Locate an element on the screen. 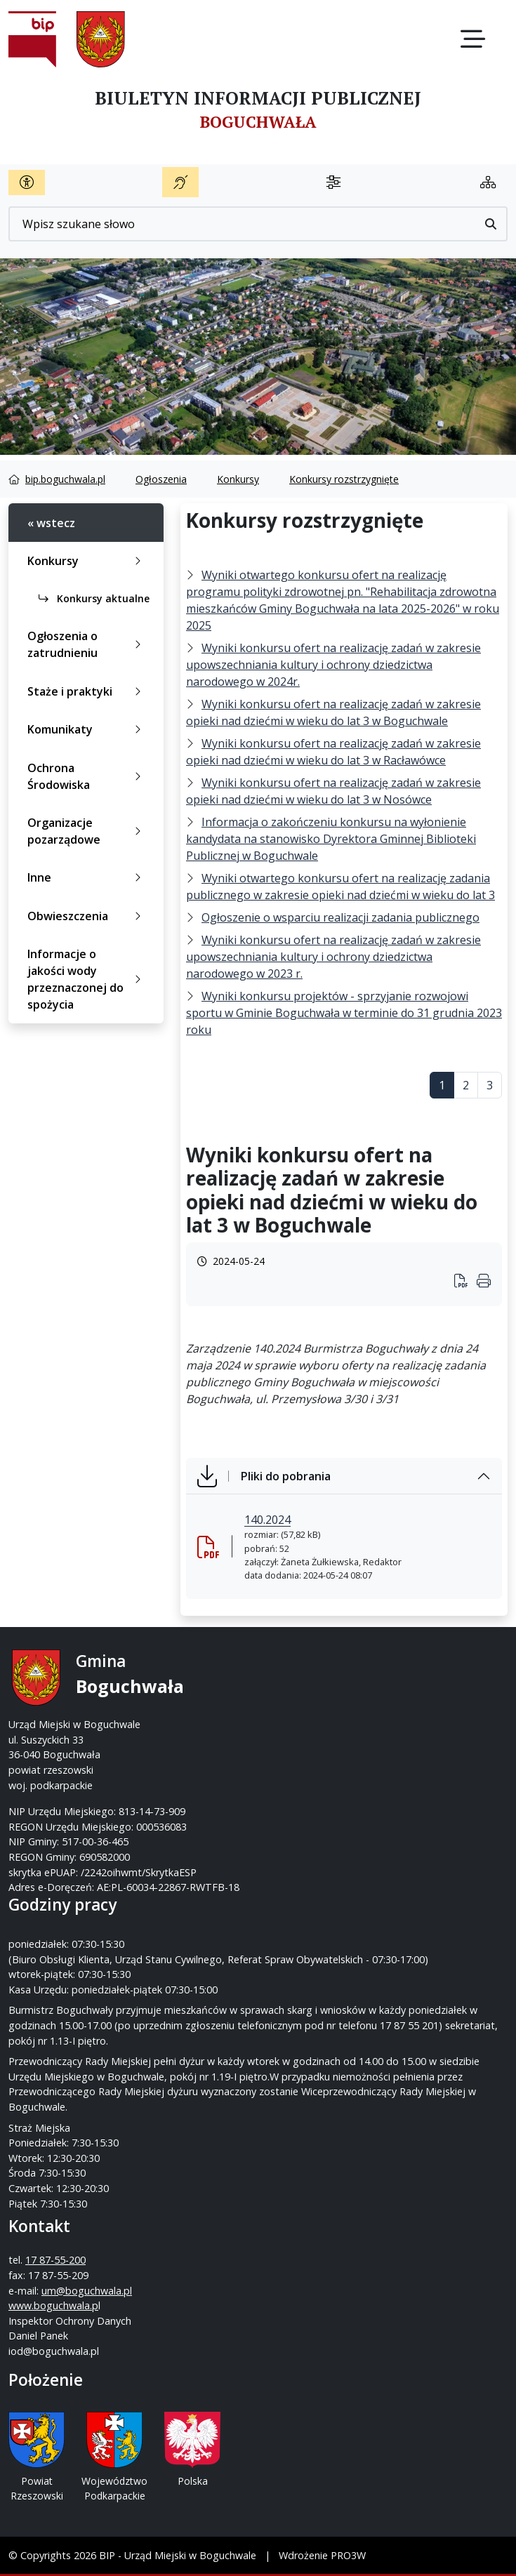 The width and height of the screenshot is (516, 2576). Obwieszczenia is located at coordinates (87, 916).